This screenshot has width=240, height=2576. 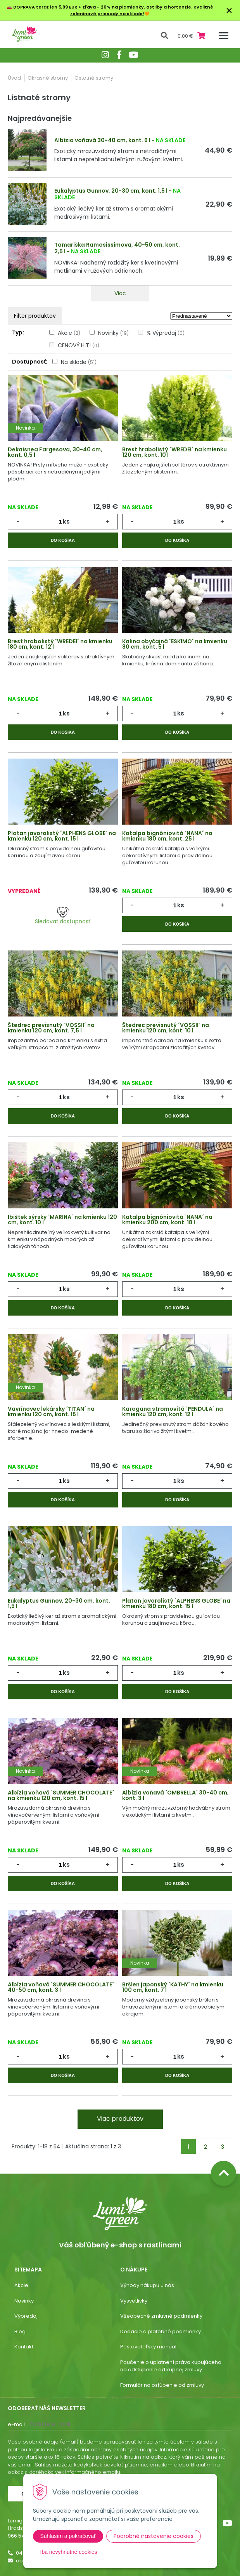 I want to click on Katalpa bignóniovitá ´NANA´ na kmienku 180 cm, kont. 25 l, so click(x=167, y=835).